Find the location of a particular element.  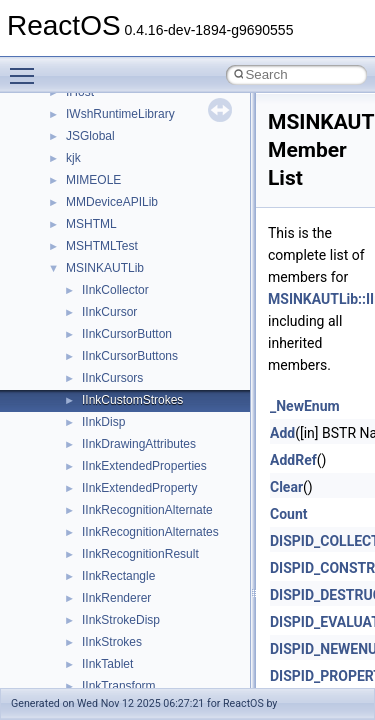

IInkStrokeDisp is located at coordinates (121, 620).